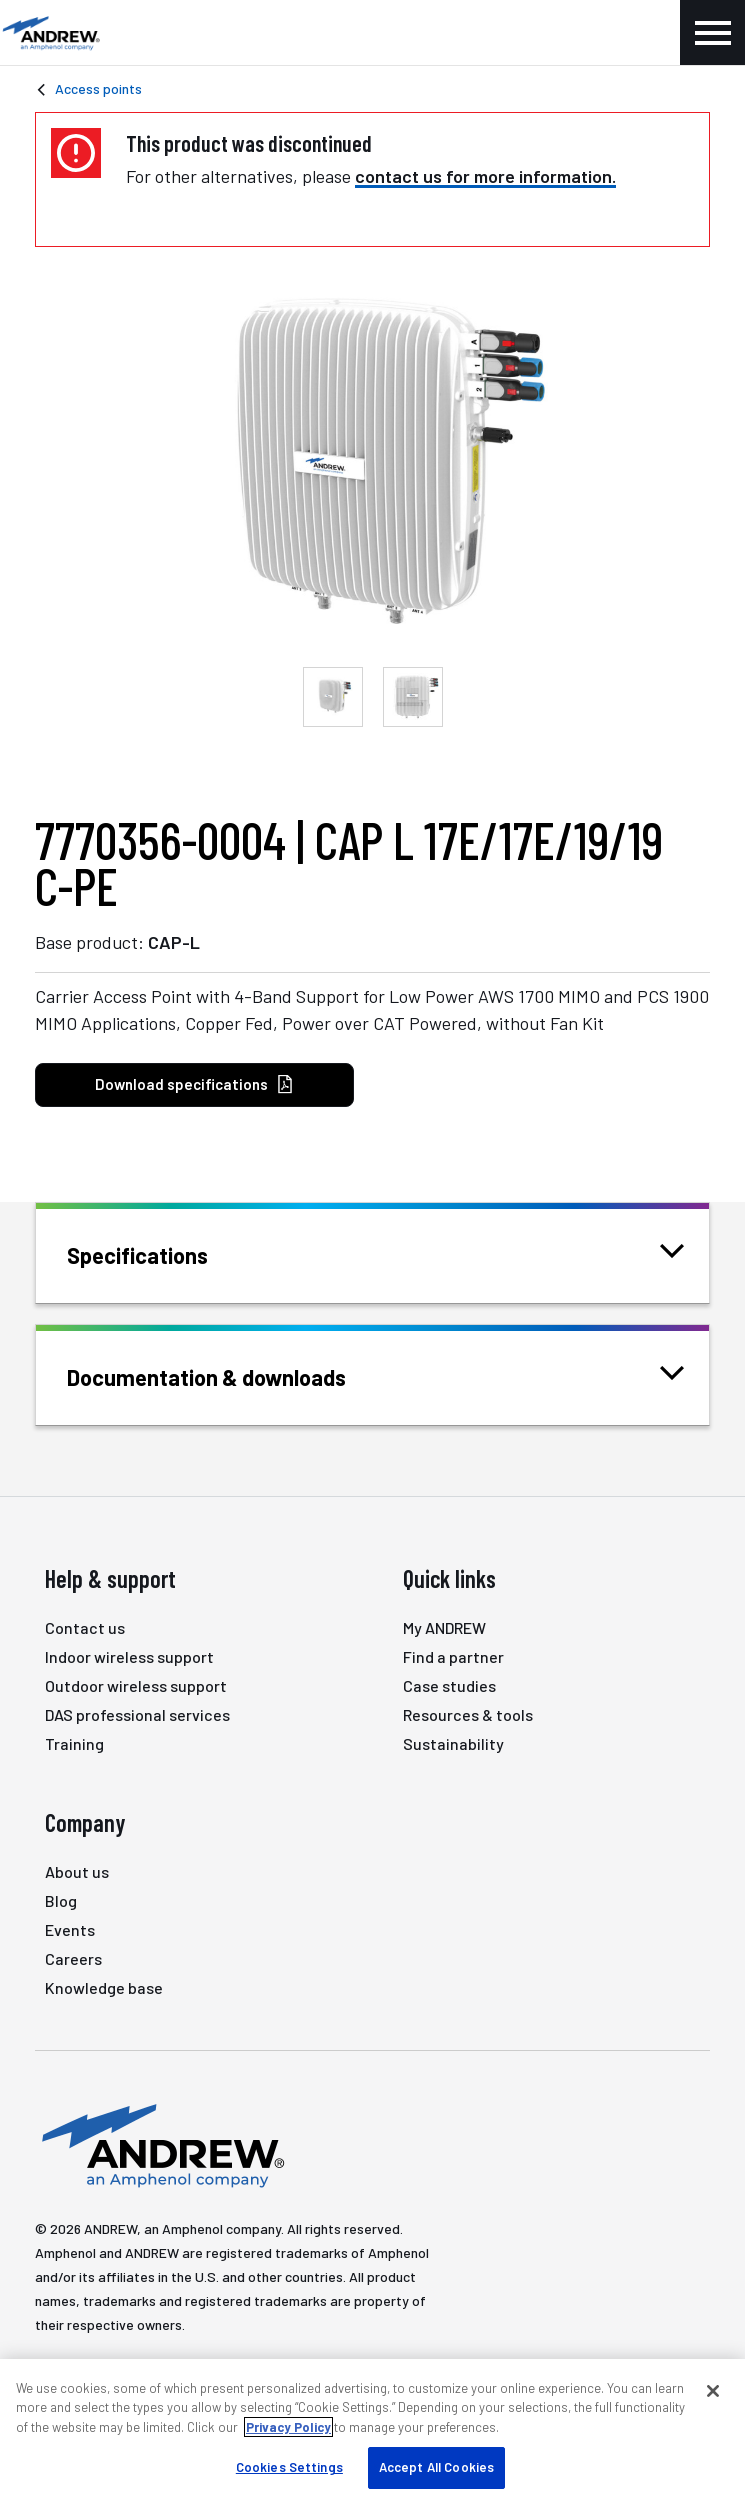 The width and height of the screenshot is (745, 2505). Describe the element at coordinates (449, 1685) in the screenshot. I see `Case studies` at that location.